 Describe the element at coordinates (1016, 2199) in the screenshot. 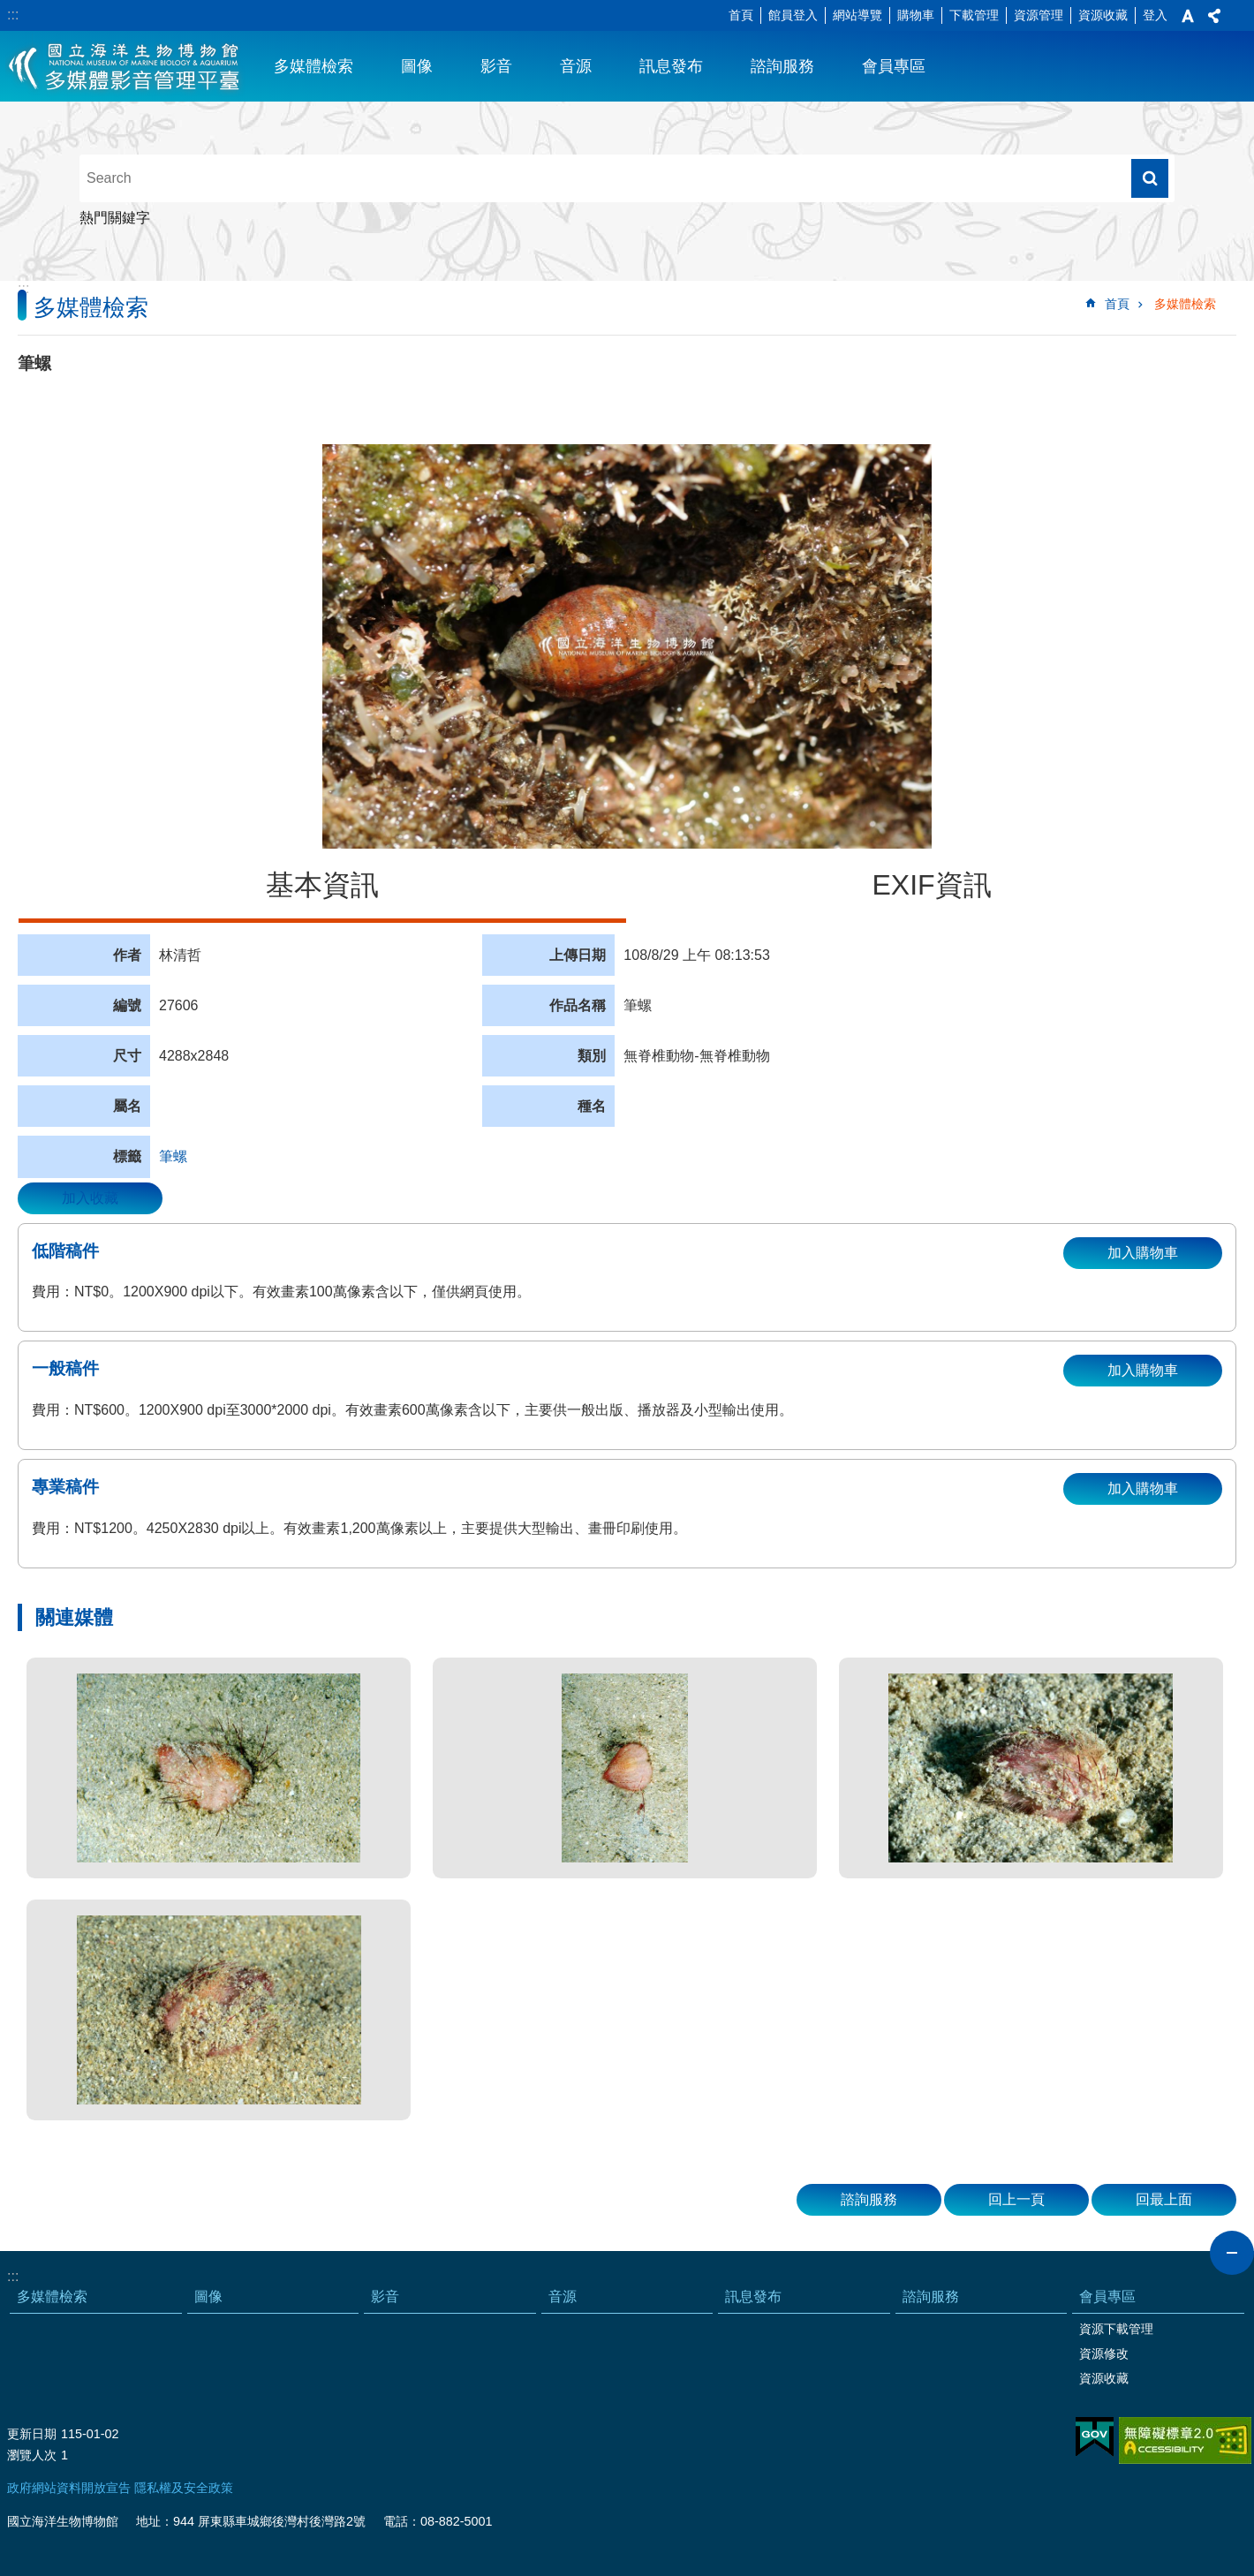

I see `回上一頁` at that location.